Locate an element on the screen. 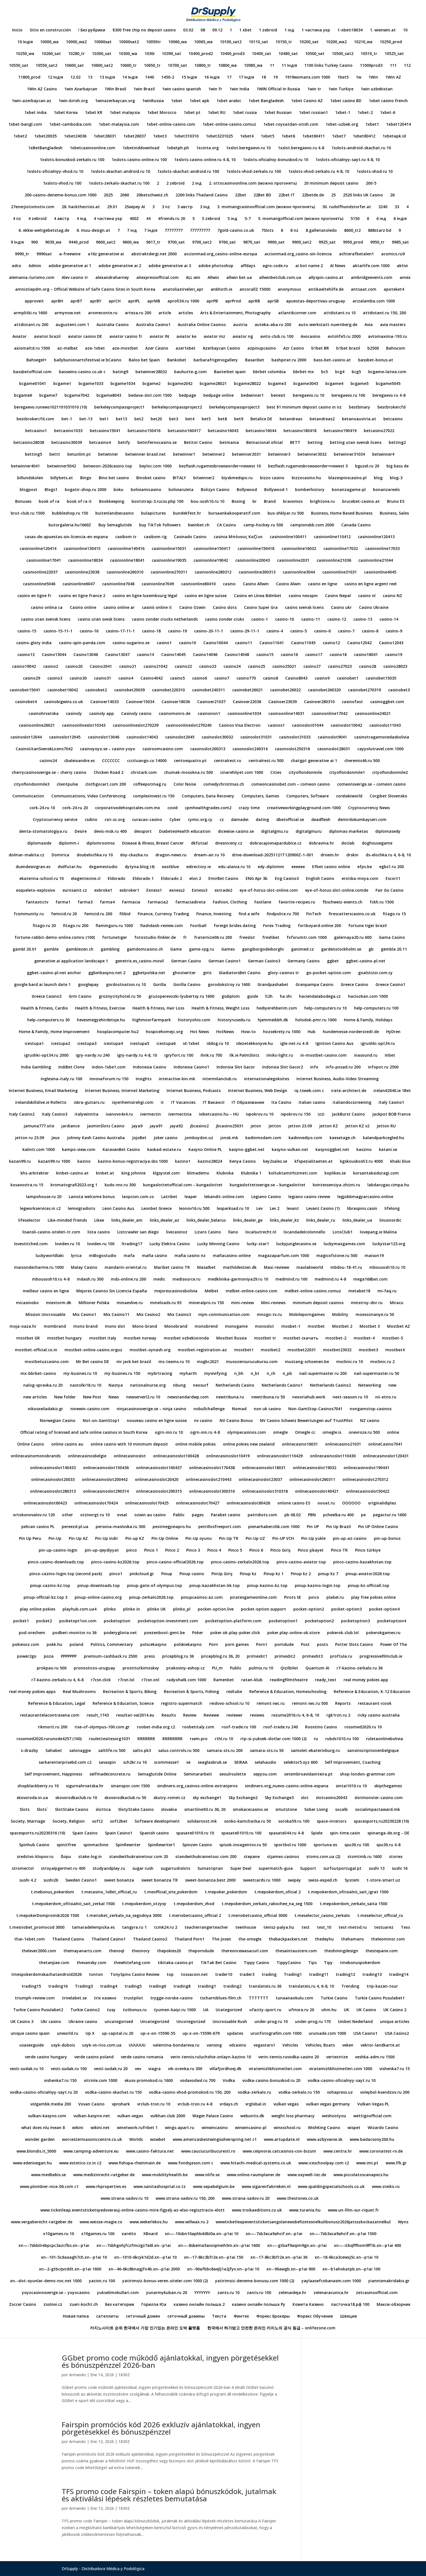 Image resolution: width=426 pixels, height=2576 pixels. fortunetiger is located at coordinates (114, 937).